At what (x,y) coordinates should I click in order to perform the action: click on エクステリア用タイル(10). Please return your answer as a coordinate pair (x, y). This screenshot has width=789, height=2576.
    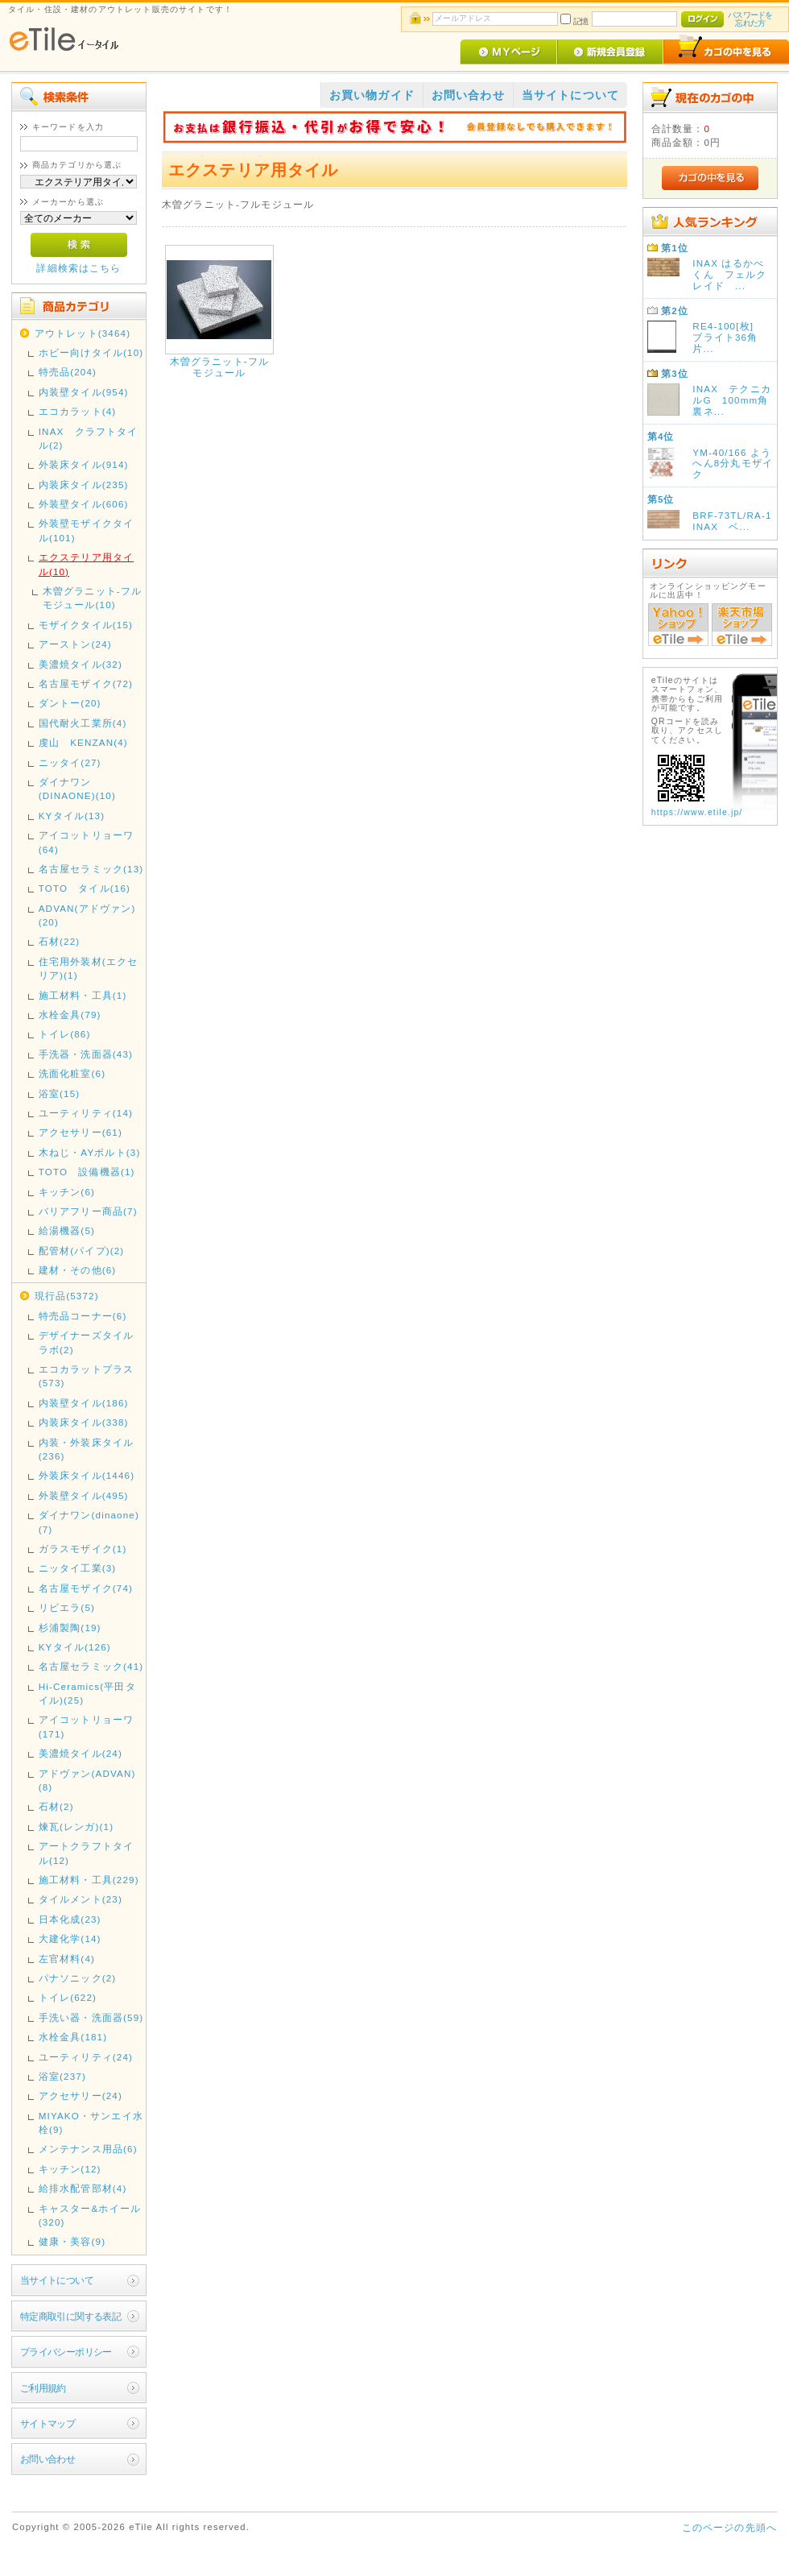
    Looking at the image, I should click on (86, 564).